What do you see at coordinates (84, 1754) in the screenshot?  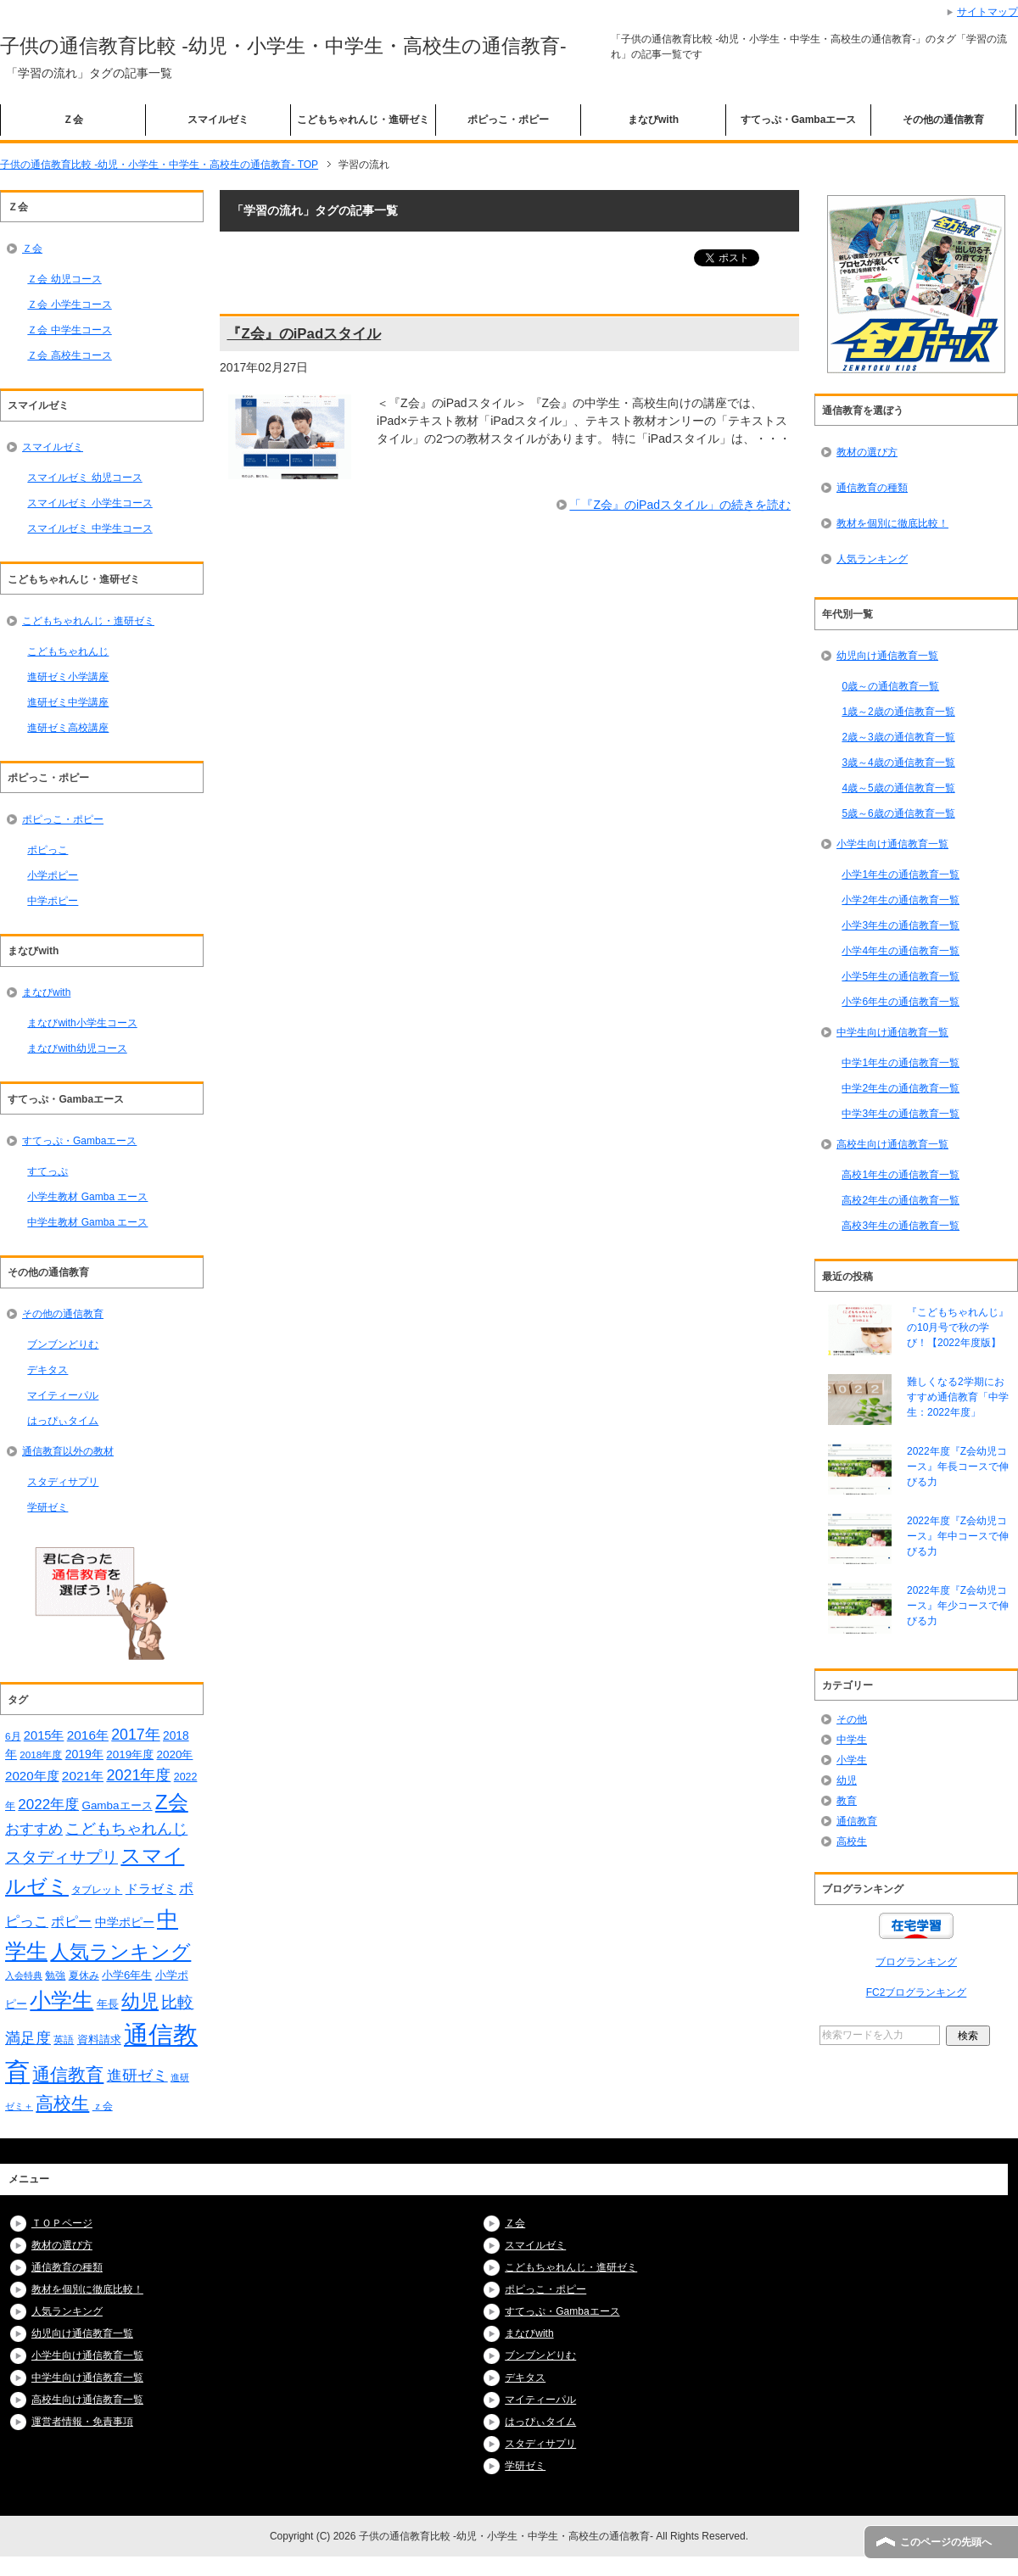 I see `2019年 [2019年 (21個の項目)]` at bounding box center [84, 1754].